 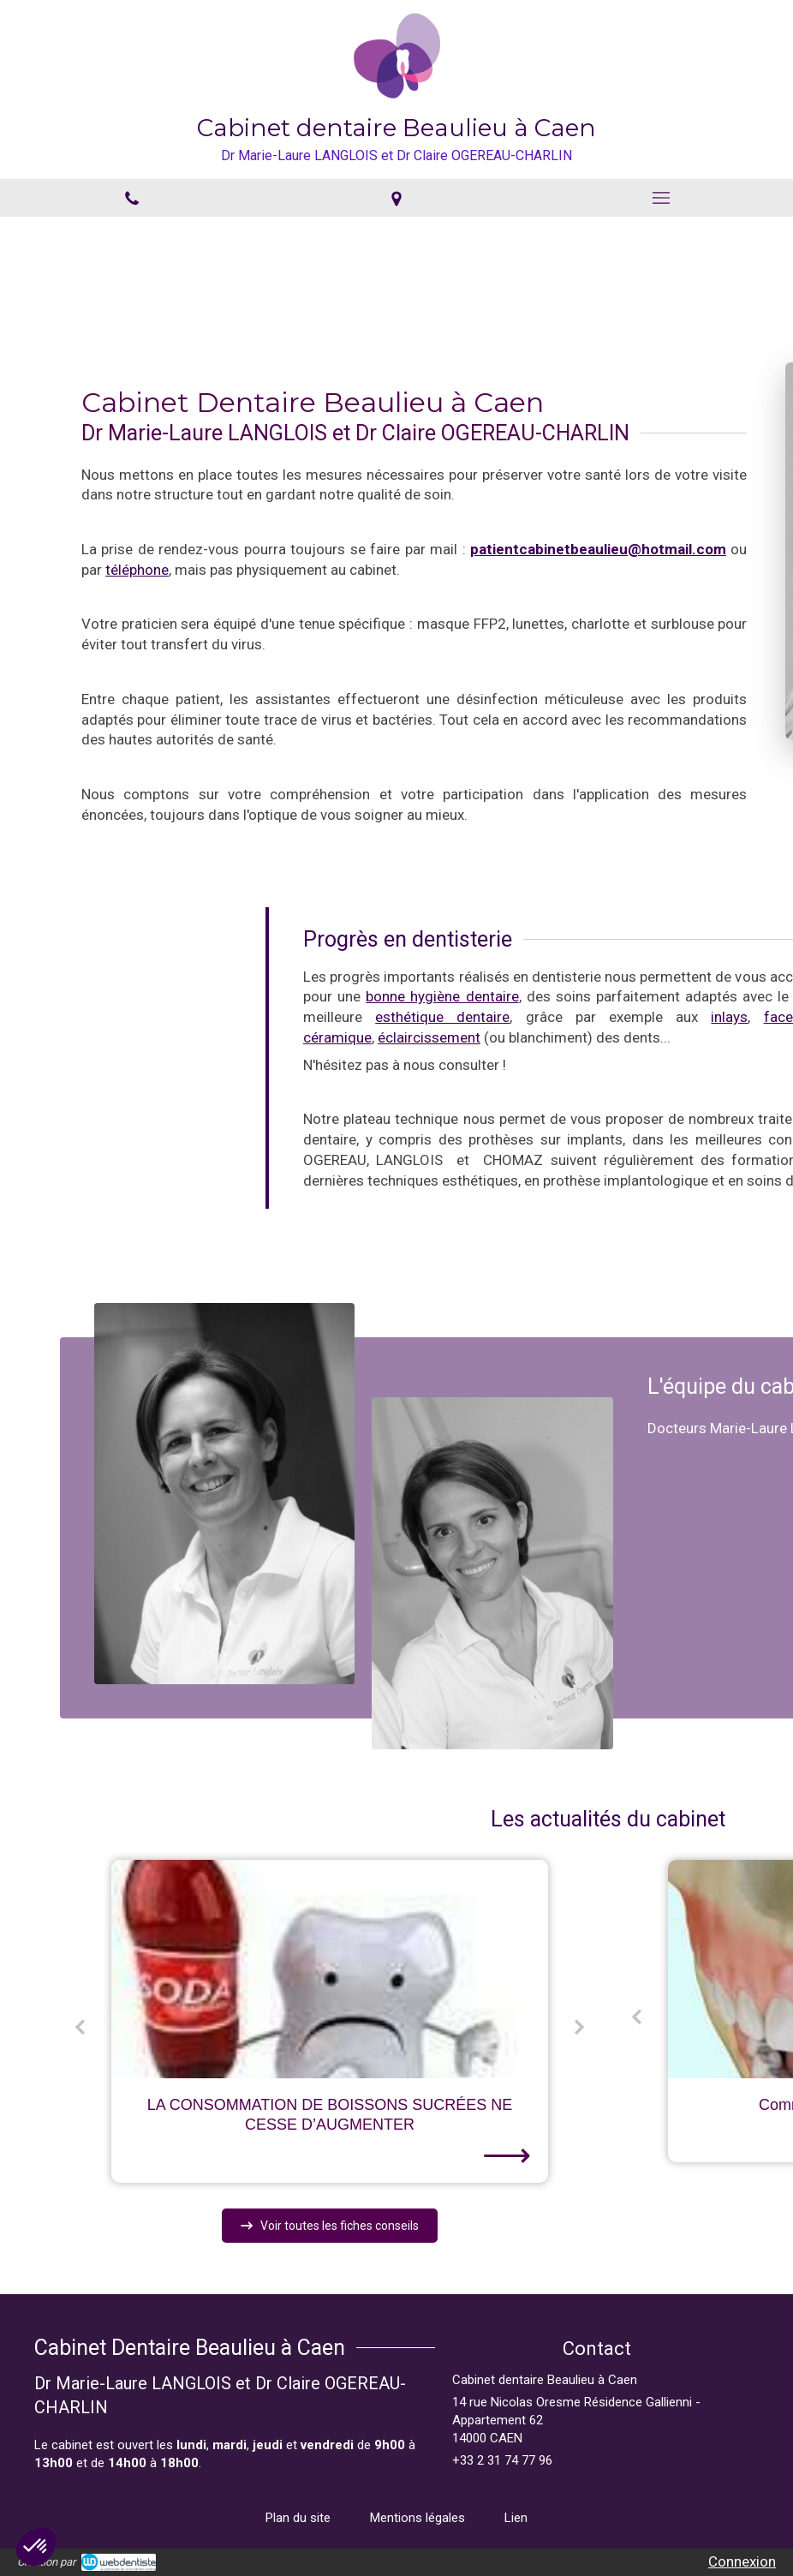 What do you see at coordinates (660, 198) in the screenshot?
I see `[mobile-menu-button]` at bounding box center [660, 198].